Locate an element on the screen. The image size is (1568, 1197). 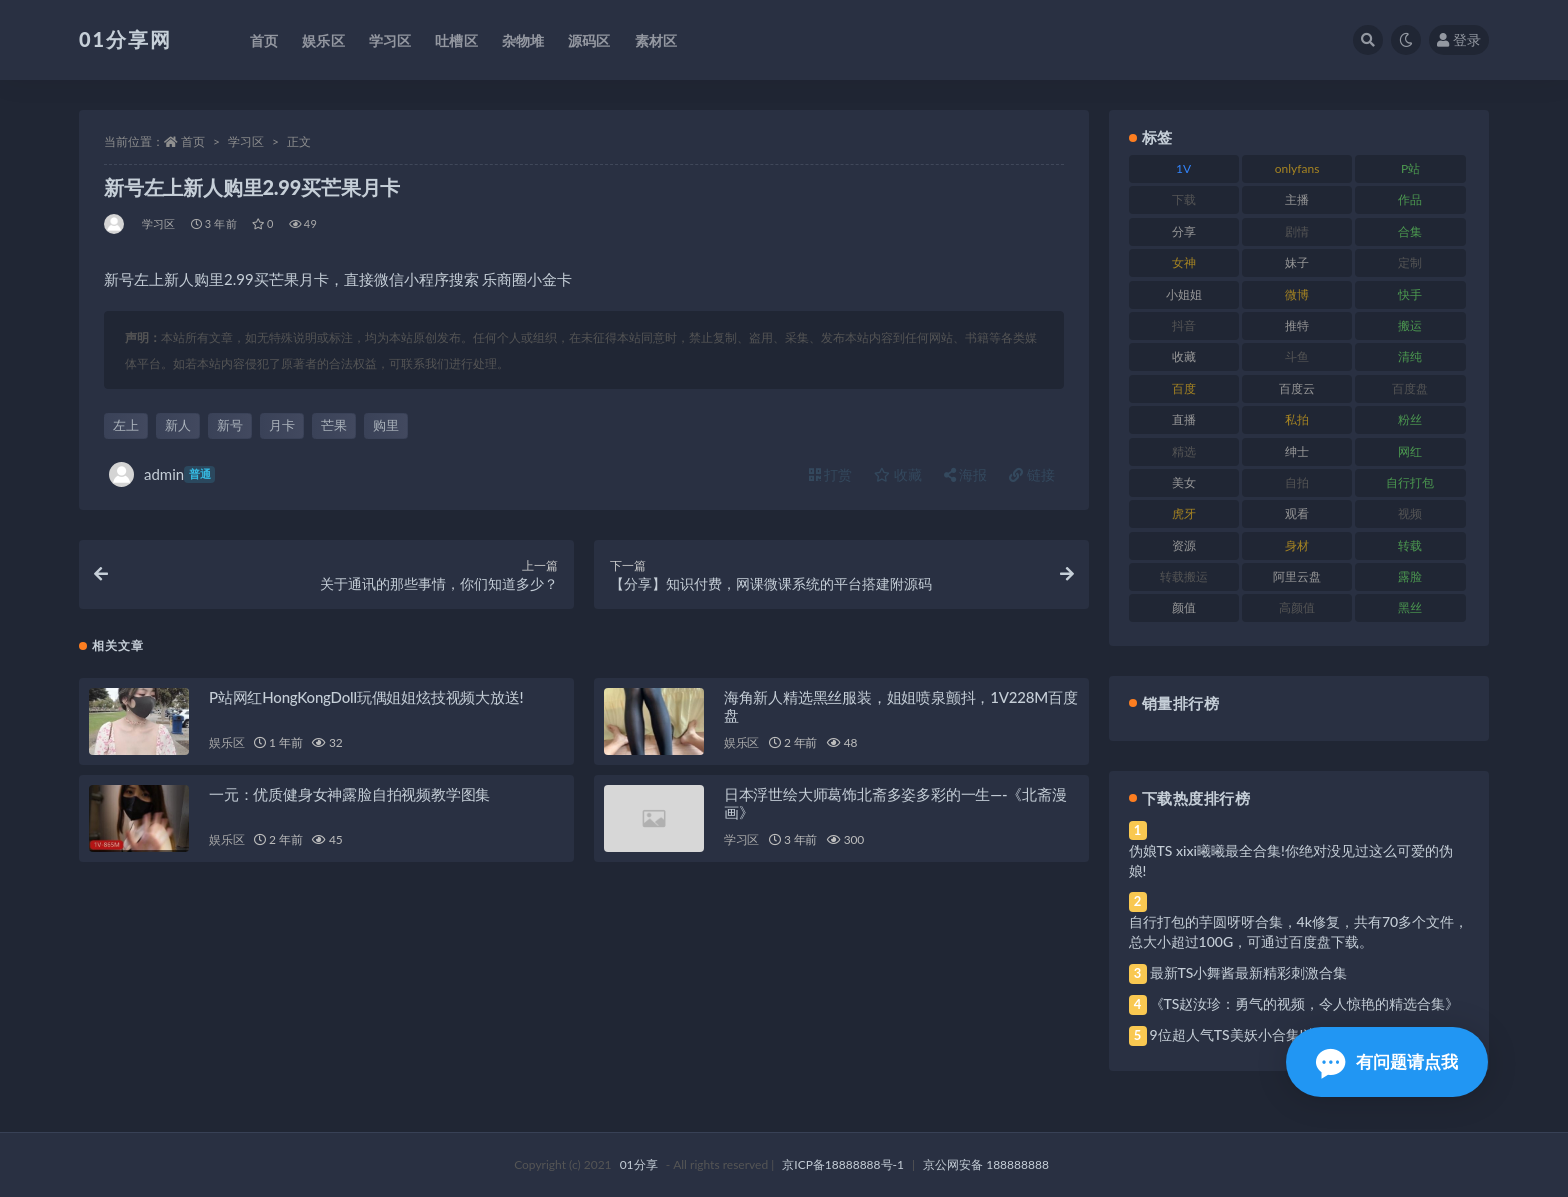
01分享网 is located at coordinates (125, 39).